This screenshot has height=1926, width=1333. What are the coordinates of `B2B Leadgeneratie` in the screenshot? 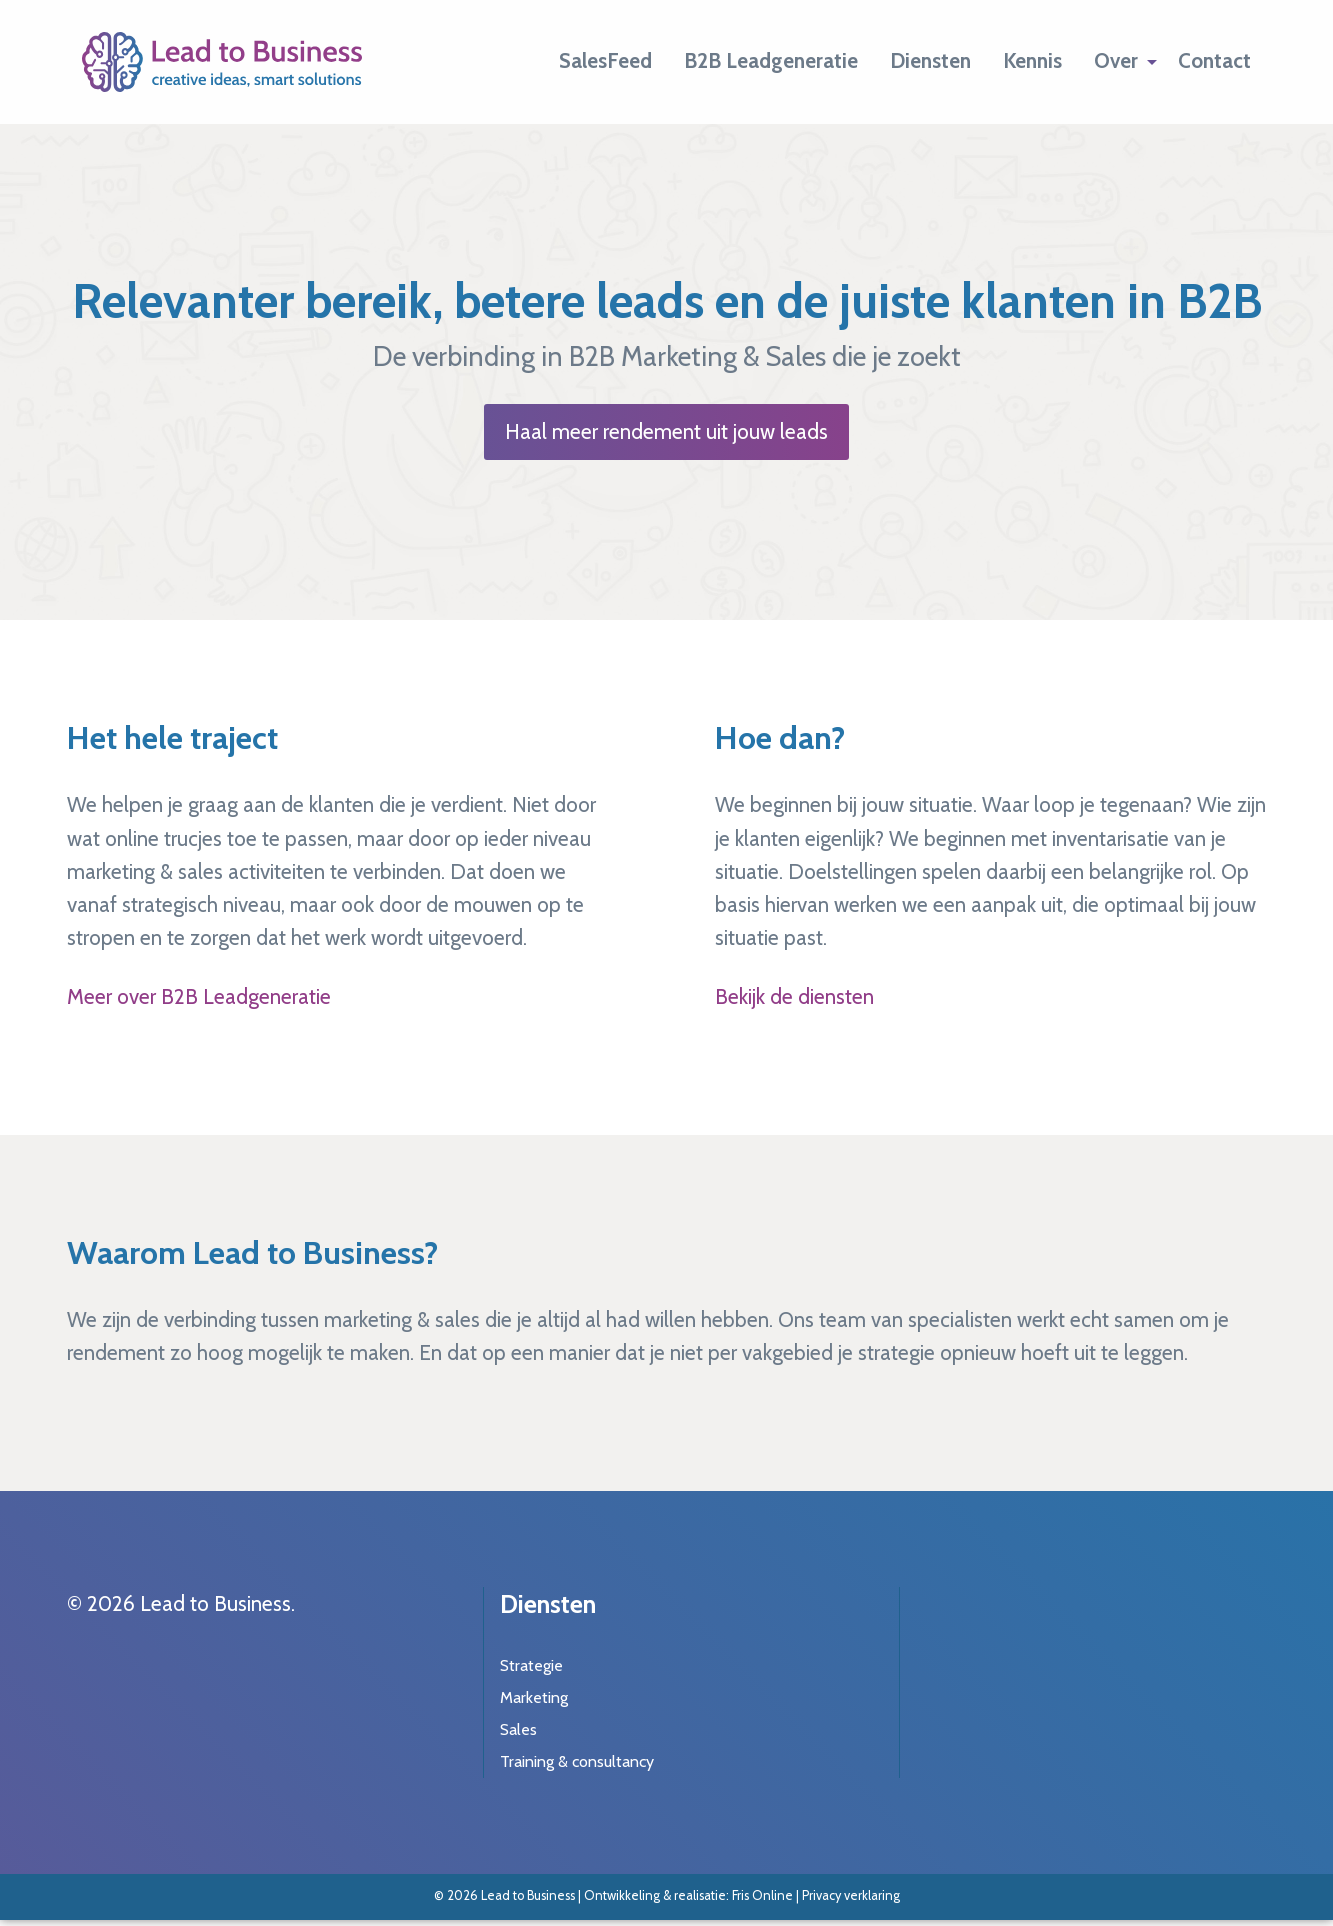 It's located at (771, 60).